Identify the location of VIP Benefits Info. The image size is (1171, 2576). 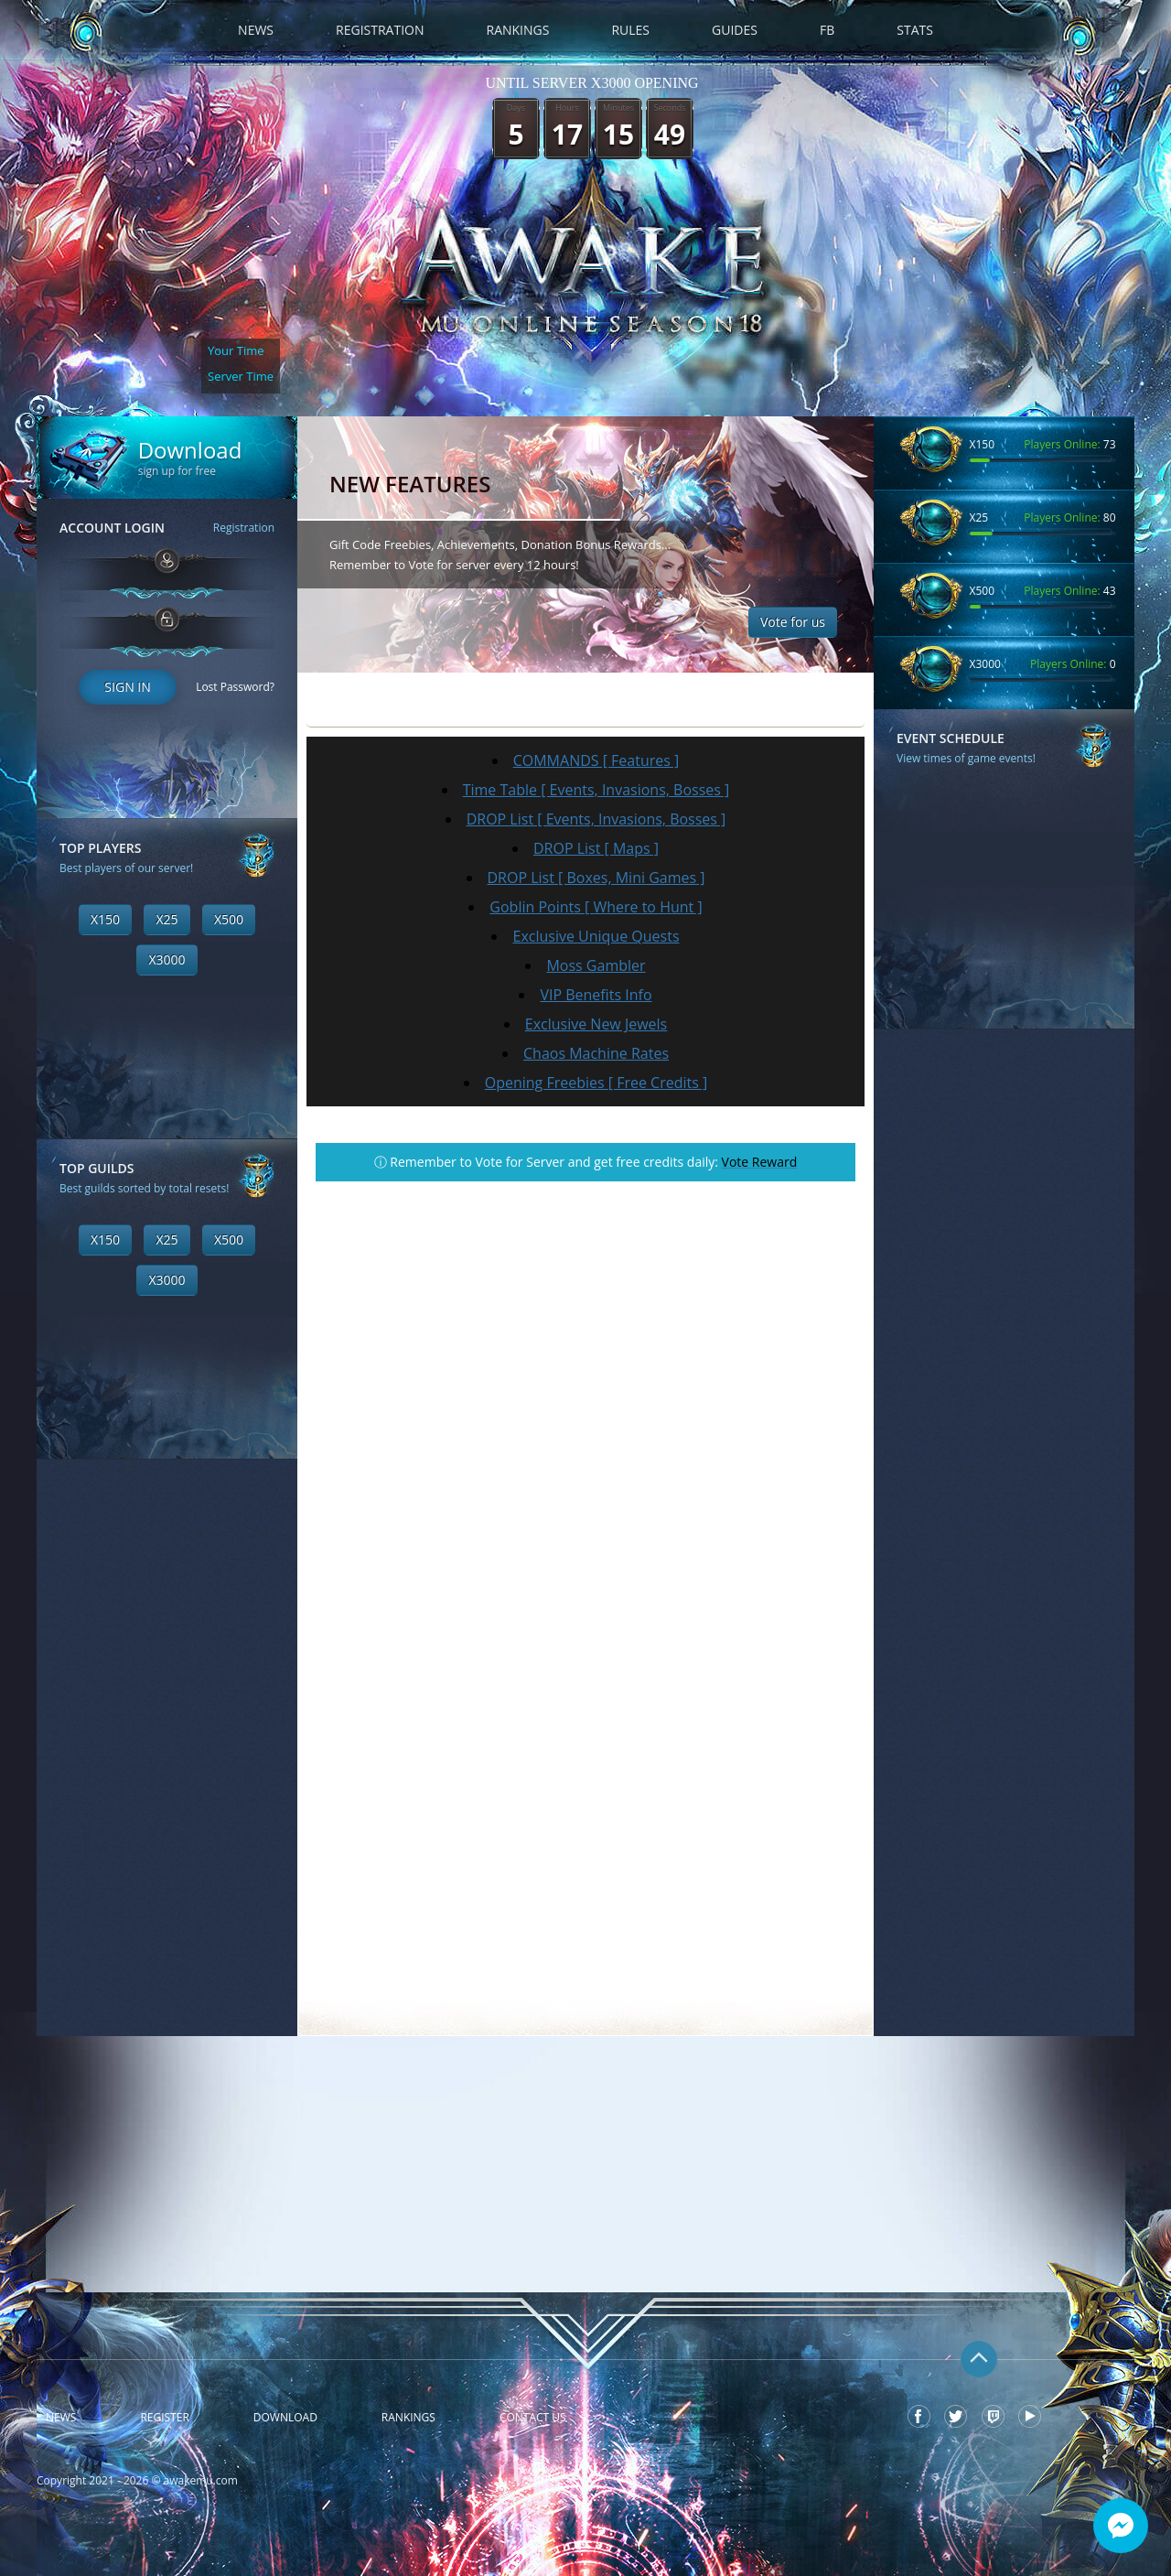
(595, 995).